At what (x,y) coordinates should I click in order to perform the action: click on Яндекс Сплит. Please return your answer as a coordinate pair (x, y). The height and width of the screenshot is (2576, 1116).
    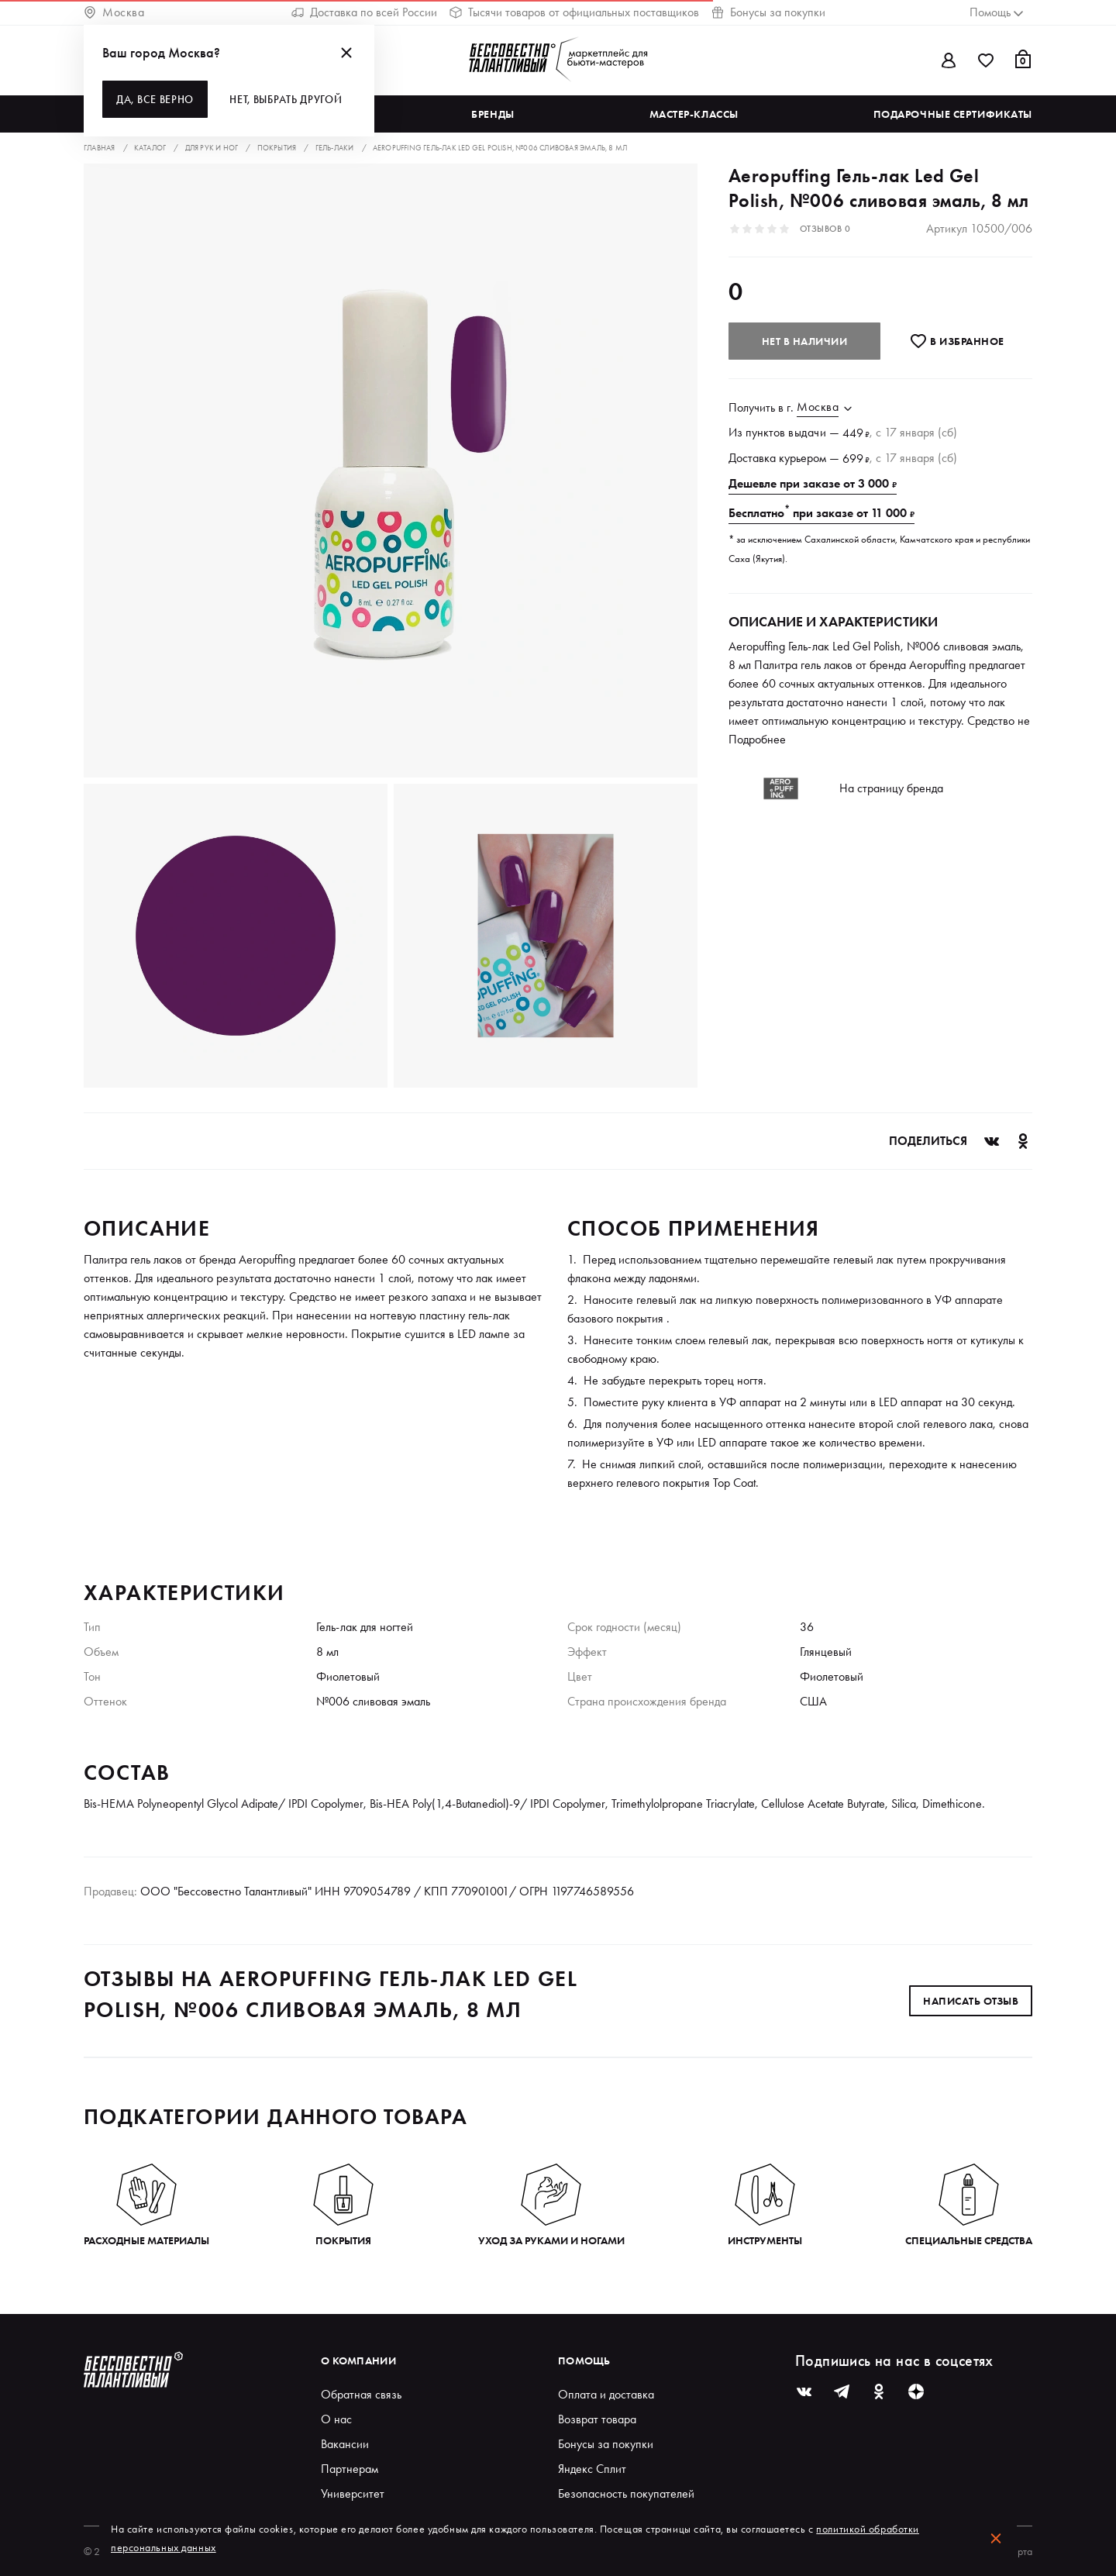
    Looking at the image, I should click on (592, 2468).